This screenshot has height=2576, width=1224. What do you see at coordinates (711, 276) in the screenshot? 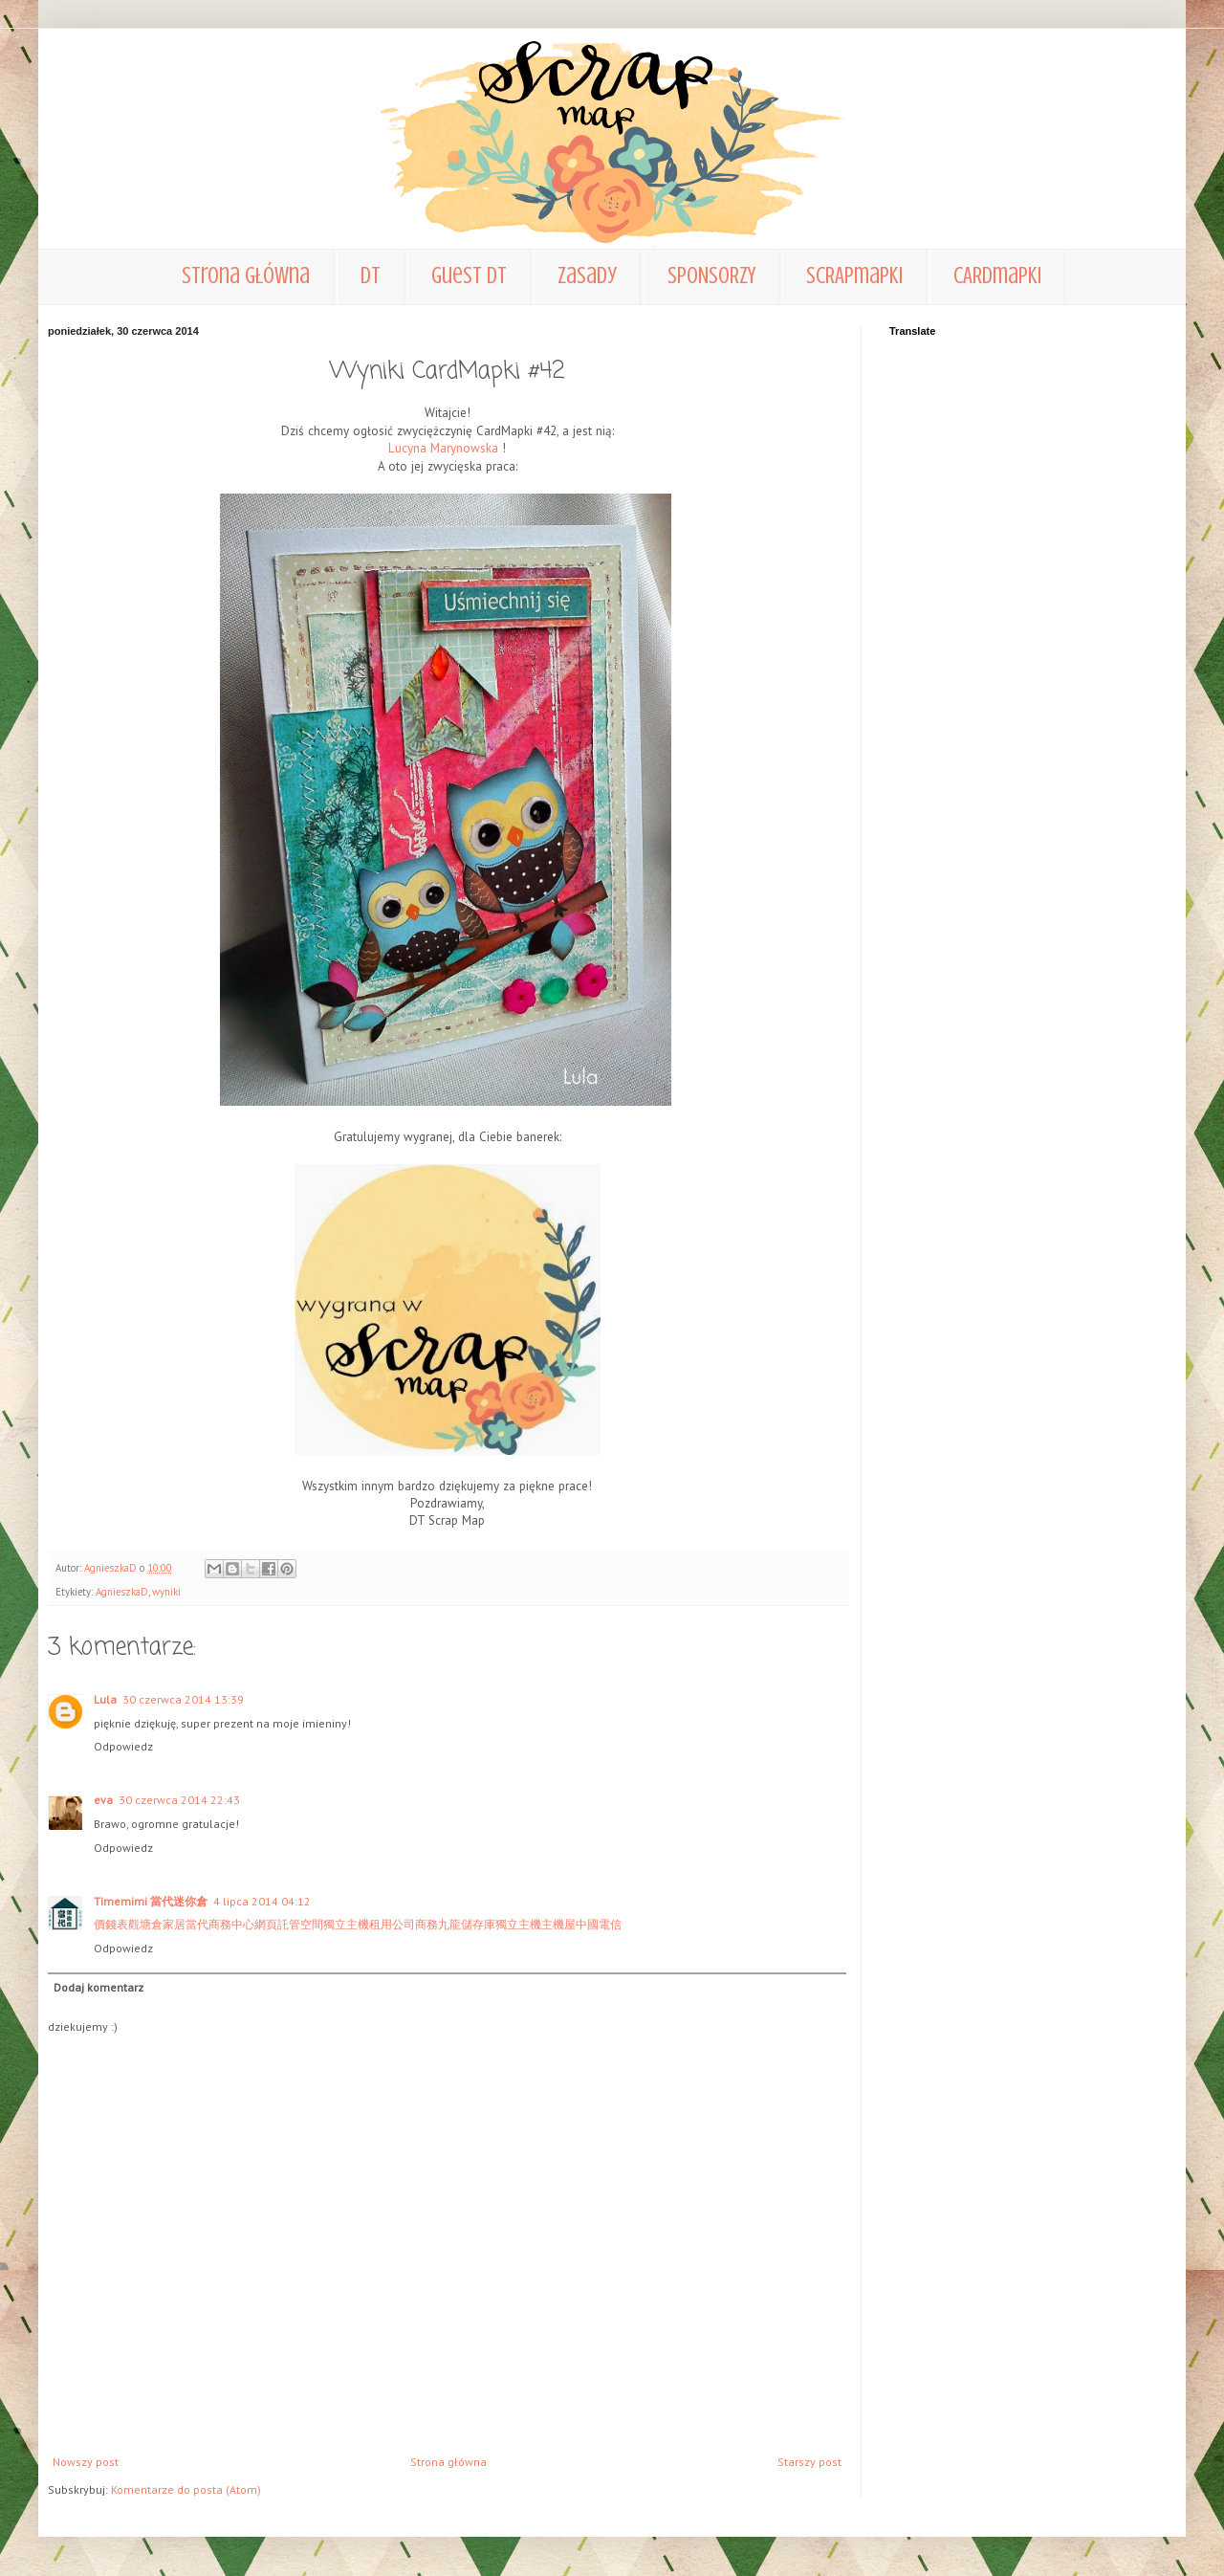
I see `SPONSORZY` at bounding box center [711, 276].